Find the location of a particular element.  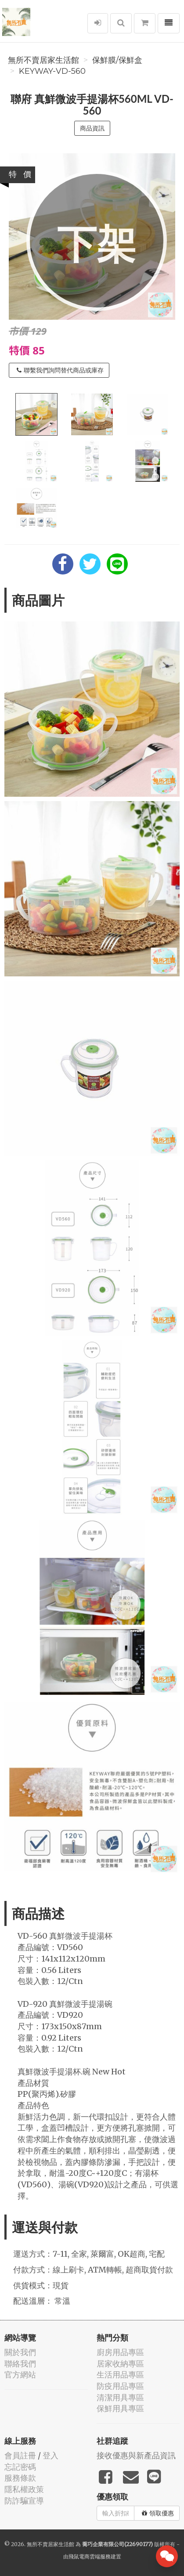

會員註冊 is located at coordinates (20, 2455).